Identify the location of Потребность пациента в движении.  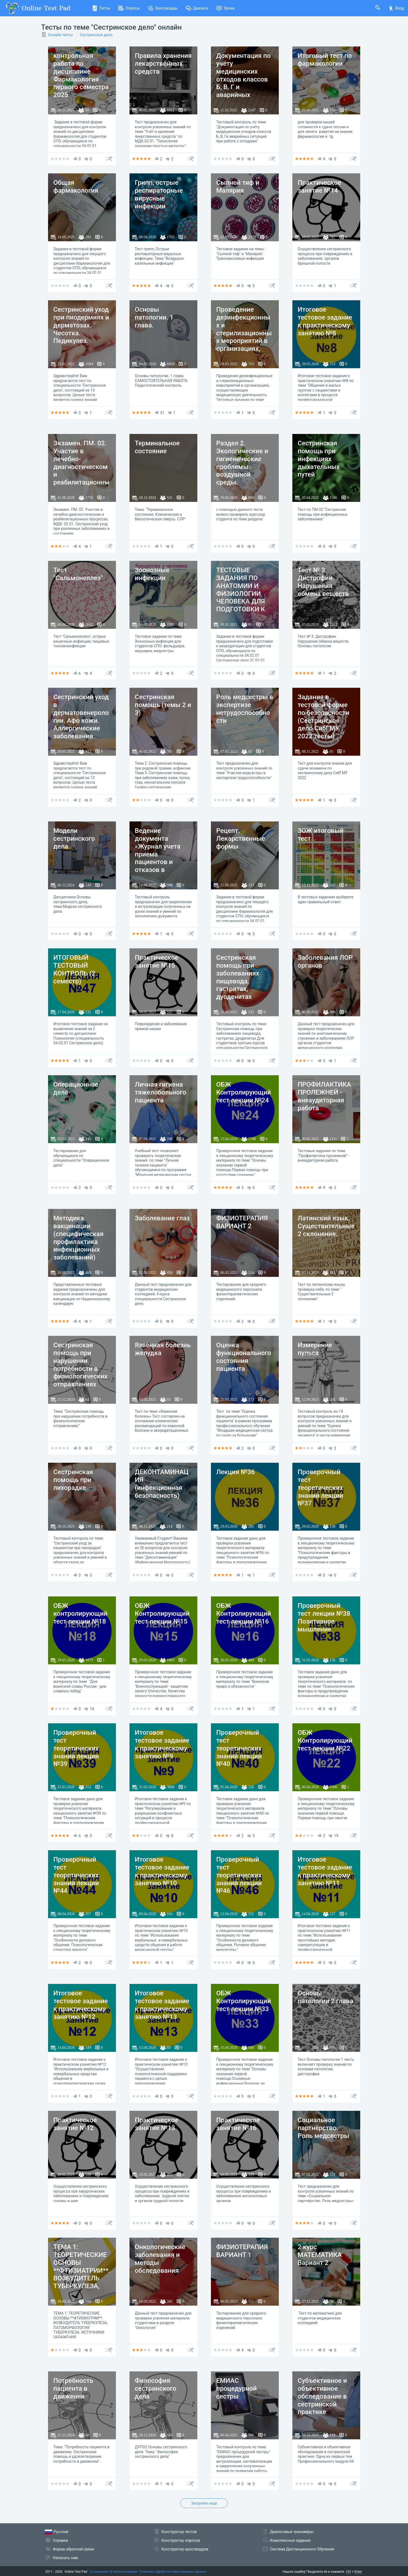
(73, 2388).